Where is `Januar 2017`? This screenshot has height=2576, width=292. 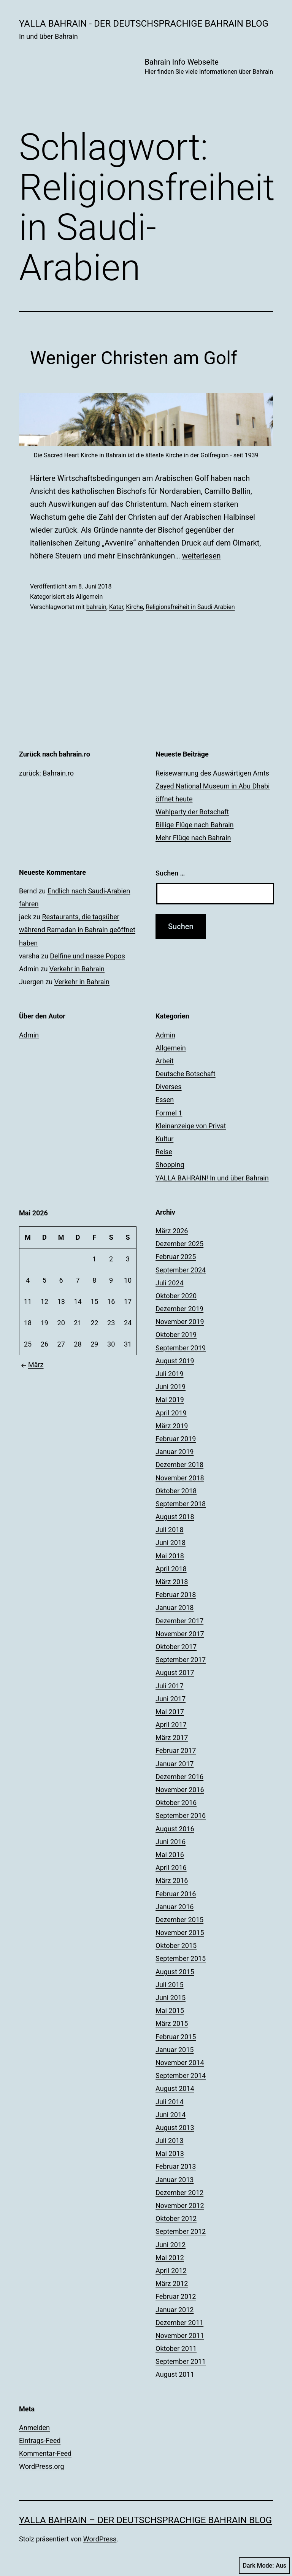 Januar 2017 is located at coordinates (175, 1764).